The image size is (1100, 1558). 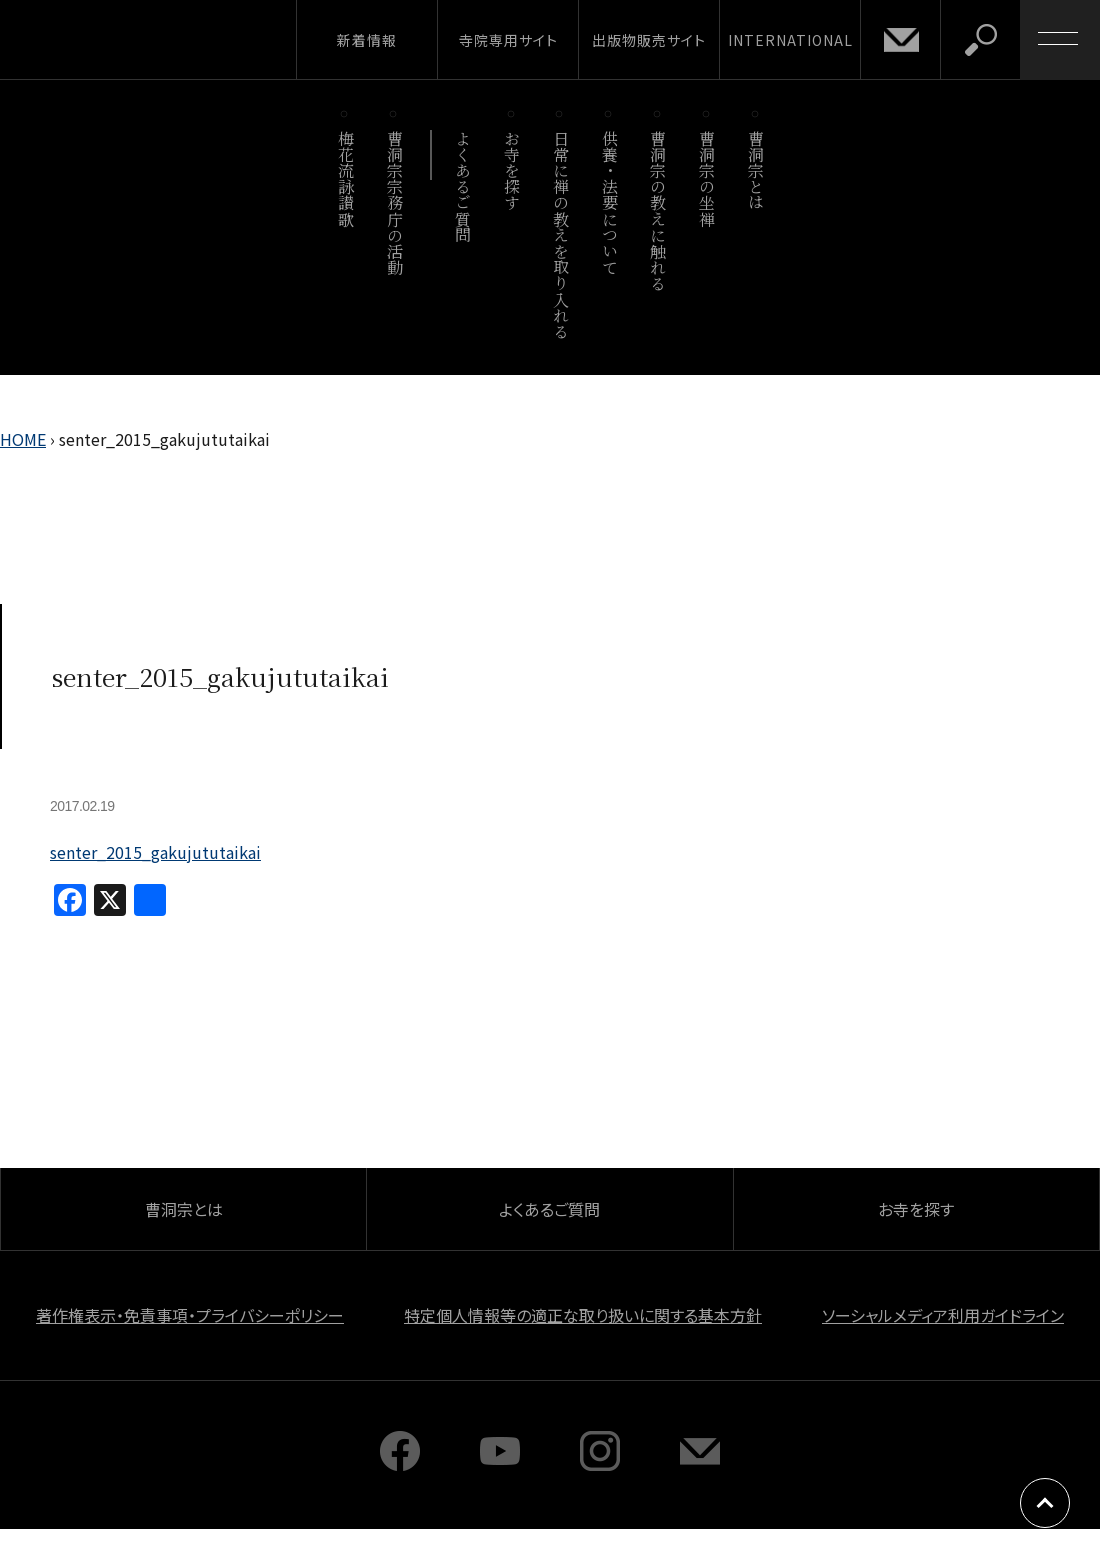 What do you see at coordinates (394, 202) in the screenshot?
I see `曹洞宗宗務庁の活動` at bounding box center [394, 202].